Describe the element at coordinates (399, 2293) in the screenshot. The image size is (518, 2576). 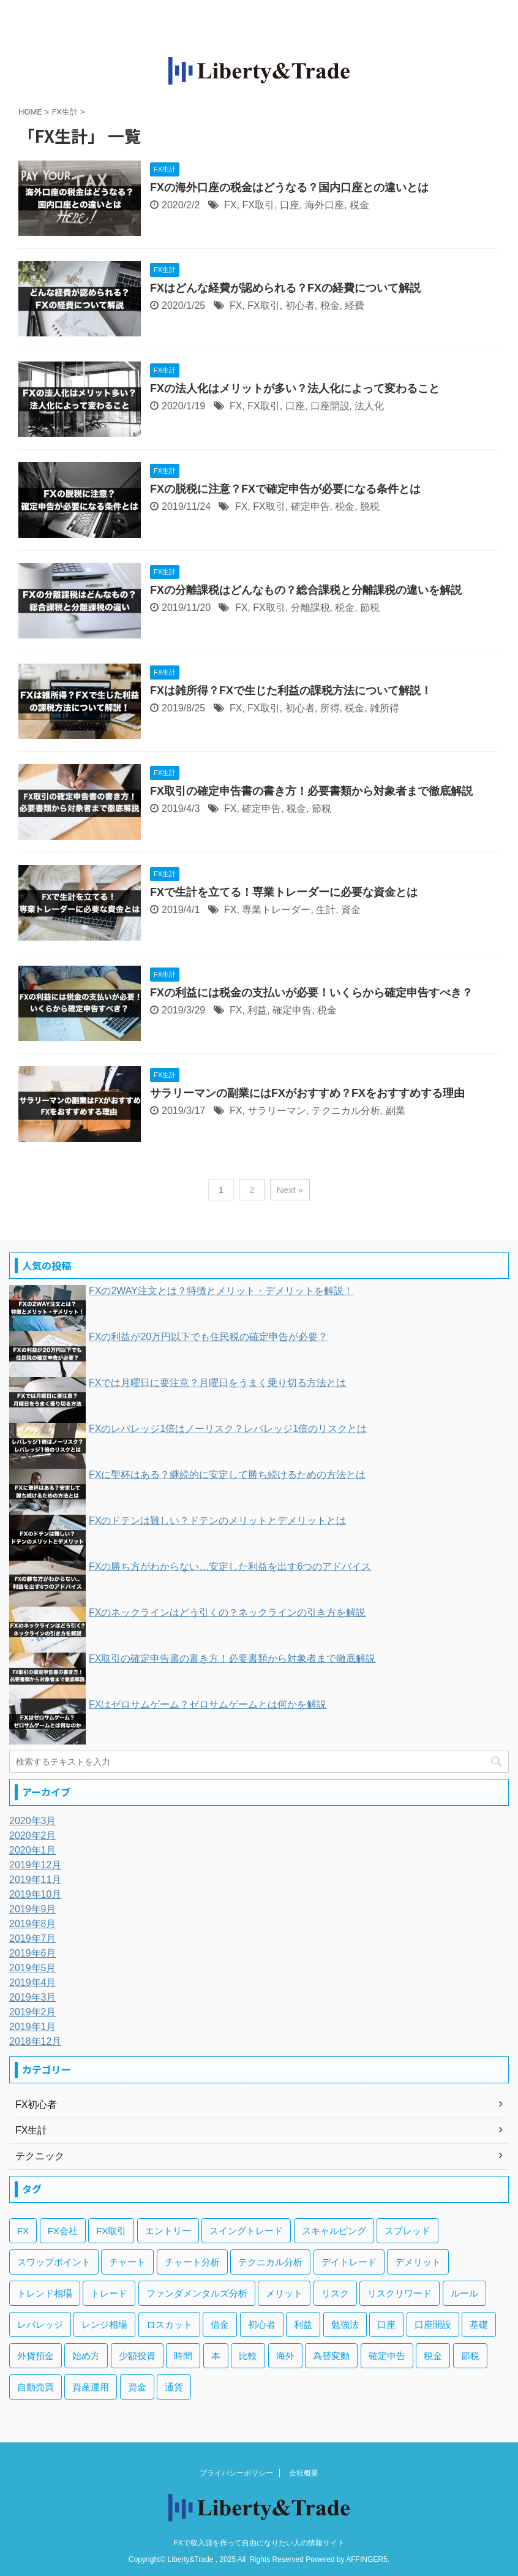
I see `リスクリワード [リスクリワード (5個の項目)]` at that location.